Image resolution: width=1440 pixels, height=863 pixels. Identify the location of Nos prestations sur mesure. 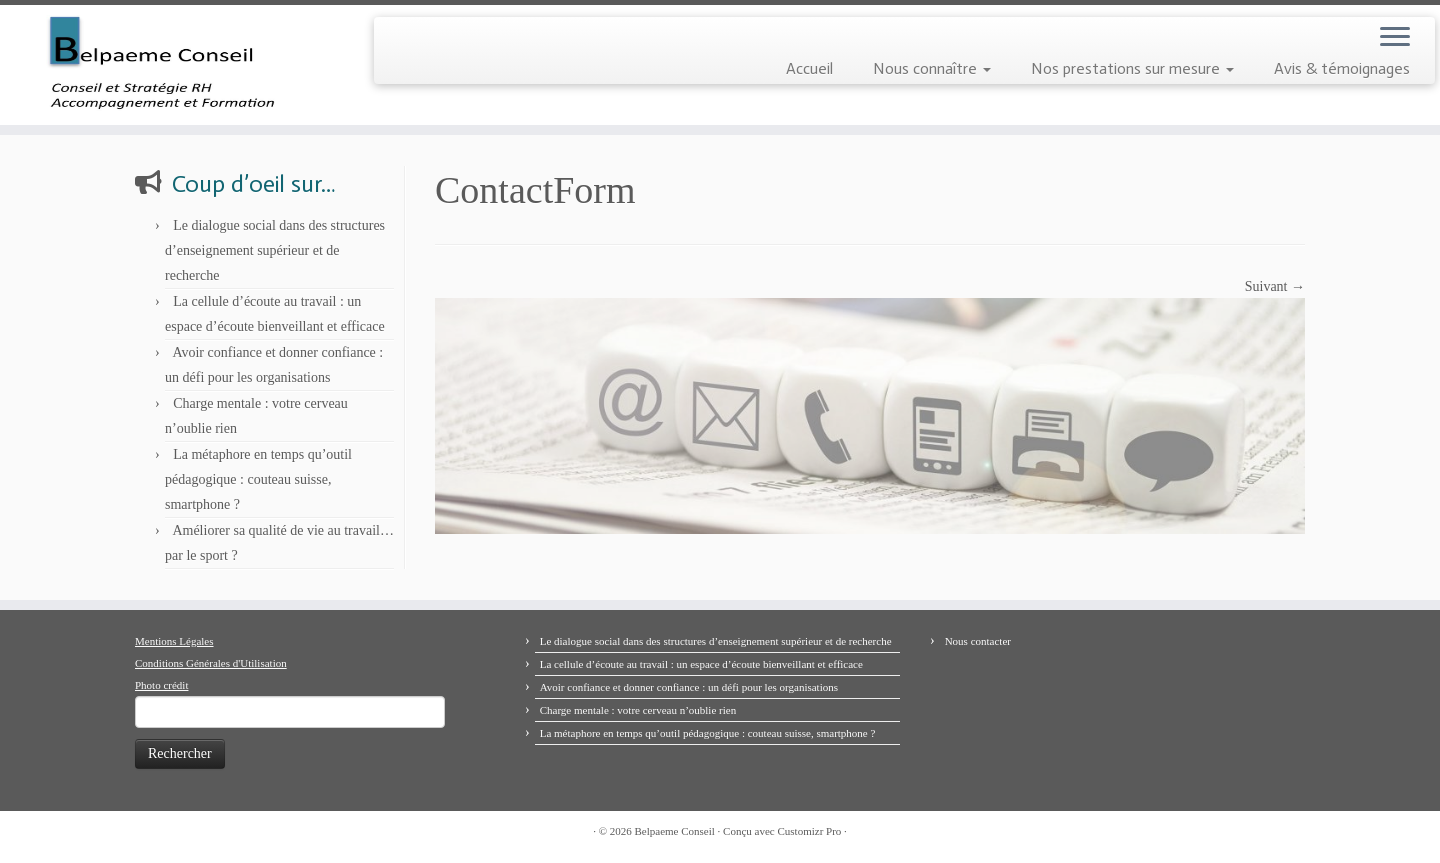
(1132, 68).